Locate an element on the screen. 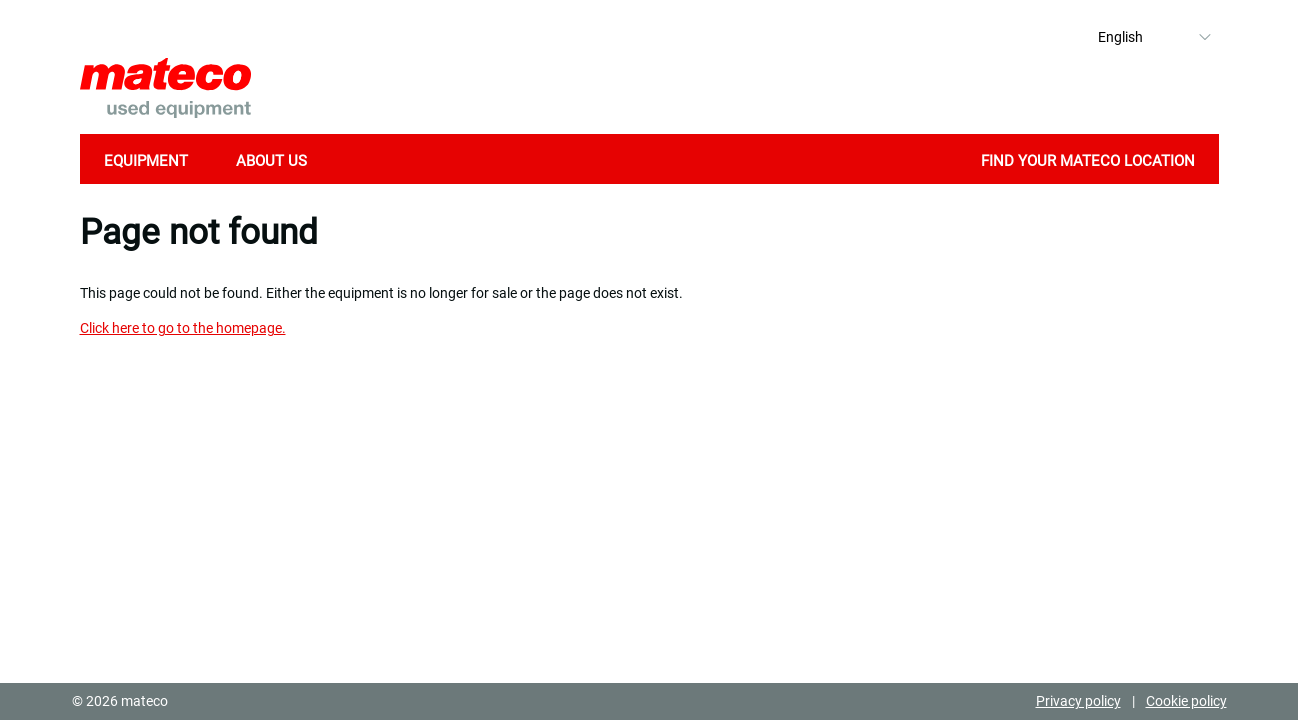 This screenshot has height=720, width=1298. Privacy policy is located at coordinates (1078, 701).